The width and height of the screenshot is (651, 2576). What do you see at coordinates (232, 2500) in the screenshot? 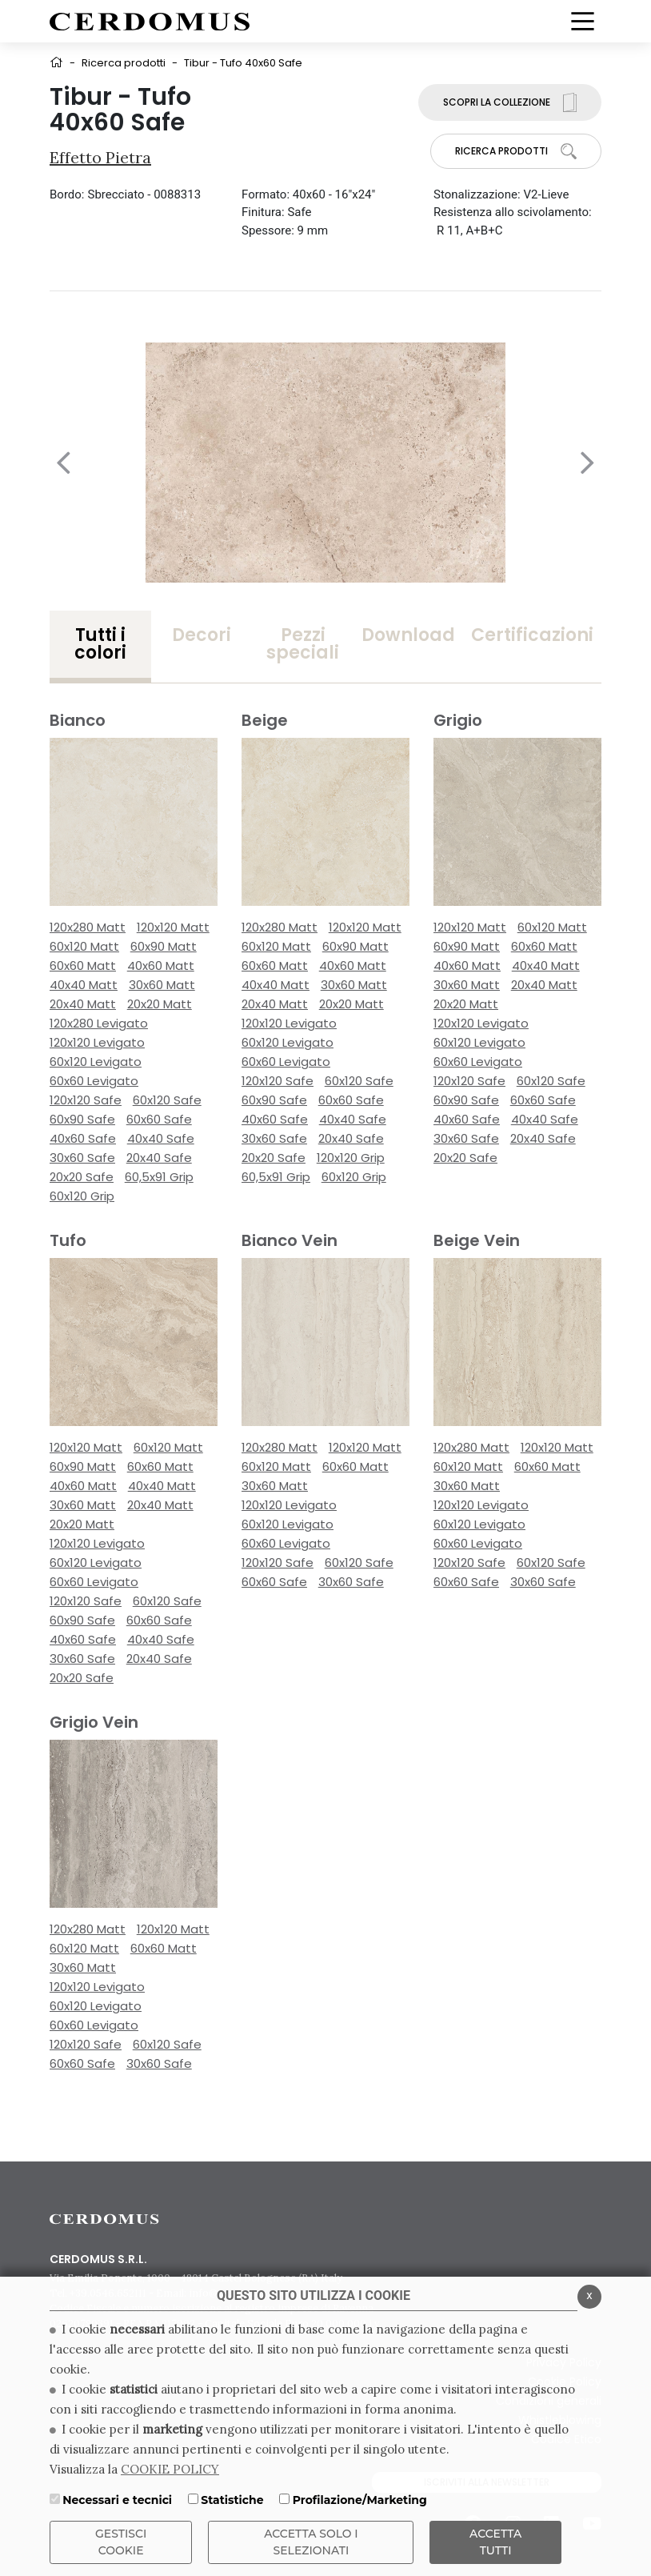
I see `Statistiche` at bounding box center [232, 2500].